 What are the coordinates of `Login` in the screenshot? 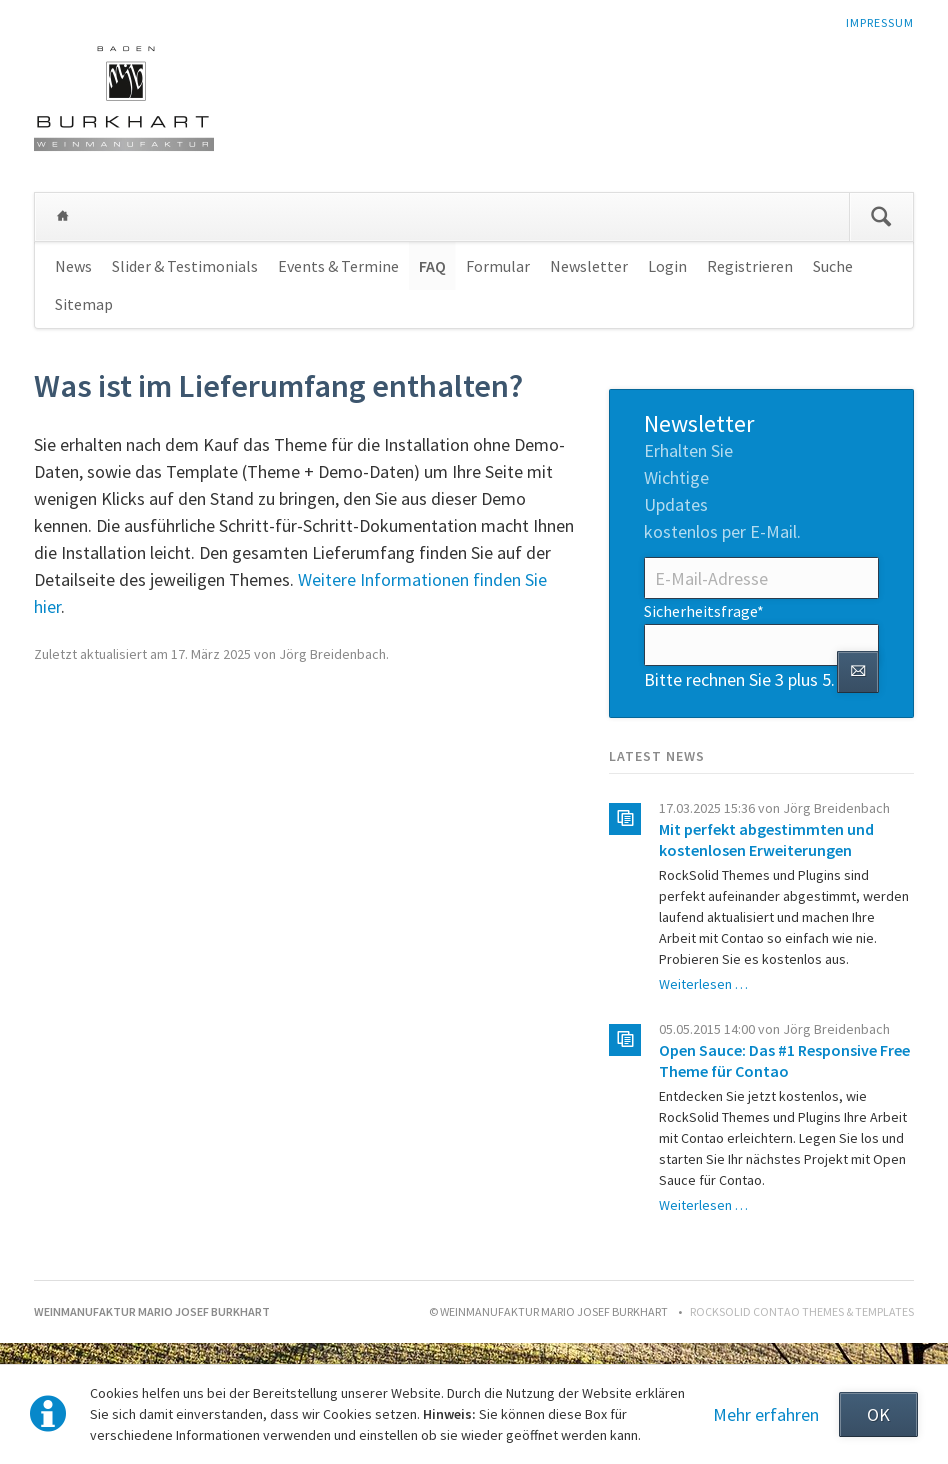 It's located at (667, 266).